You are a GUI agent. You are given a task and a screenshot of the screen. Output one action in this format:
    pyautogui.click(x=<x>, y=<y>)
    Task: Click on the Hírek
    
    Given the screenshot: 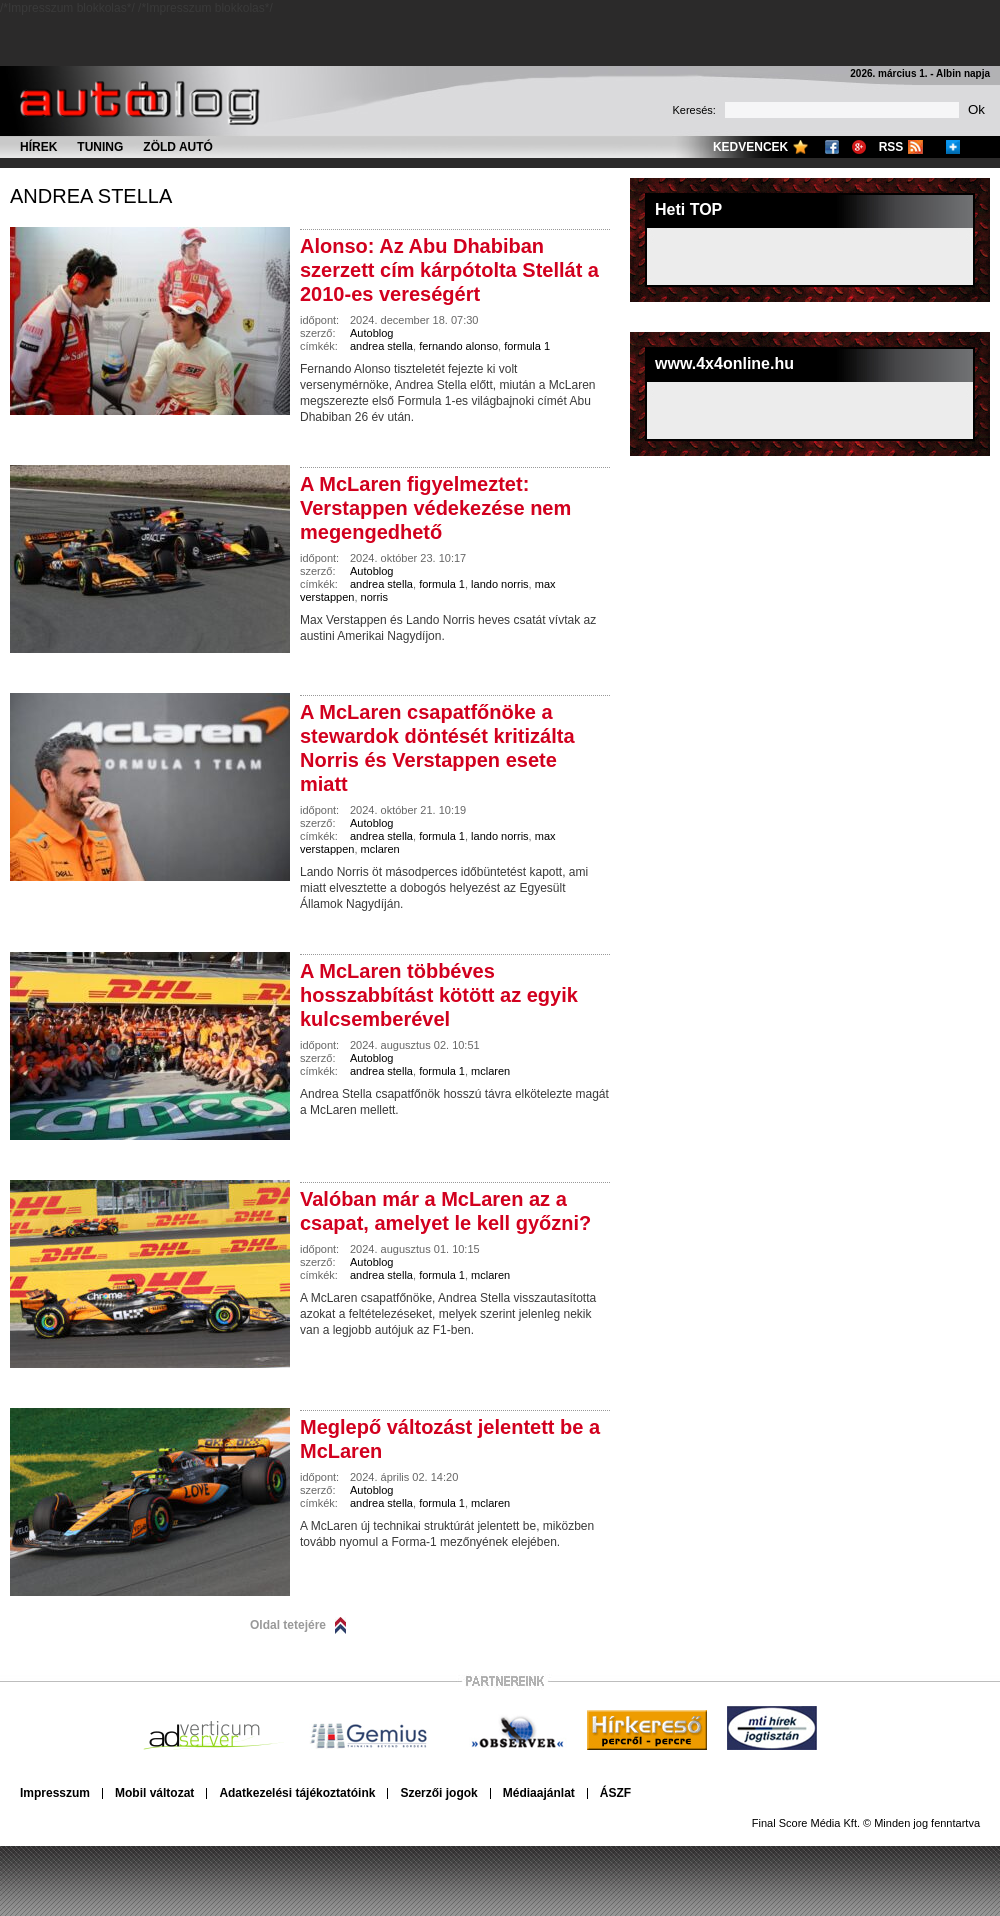 What is the action you would take?
    pyautogui.click(x=38, y=147)
    